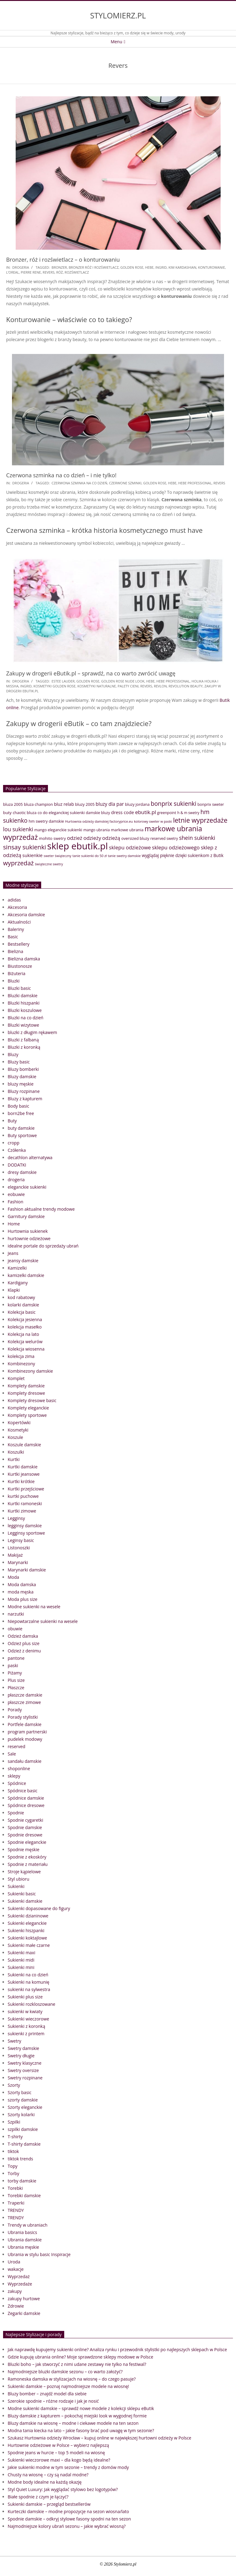 Image resolution: width=236 pixels, height=2576 pixels. Describe the element at coordinates (59, 272) in the screenshot. I see `róż` at that location.